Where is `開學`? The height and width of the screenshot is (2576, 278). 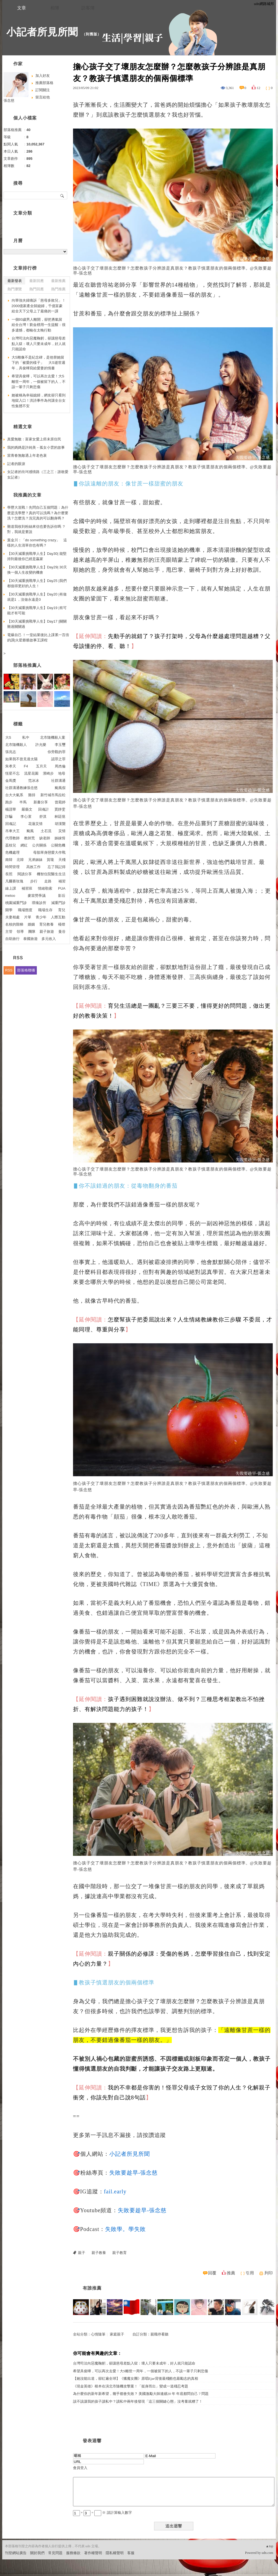 開學 is located at coordinates (8, 910).